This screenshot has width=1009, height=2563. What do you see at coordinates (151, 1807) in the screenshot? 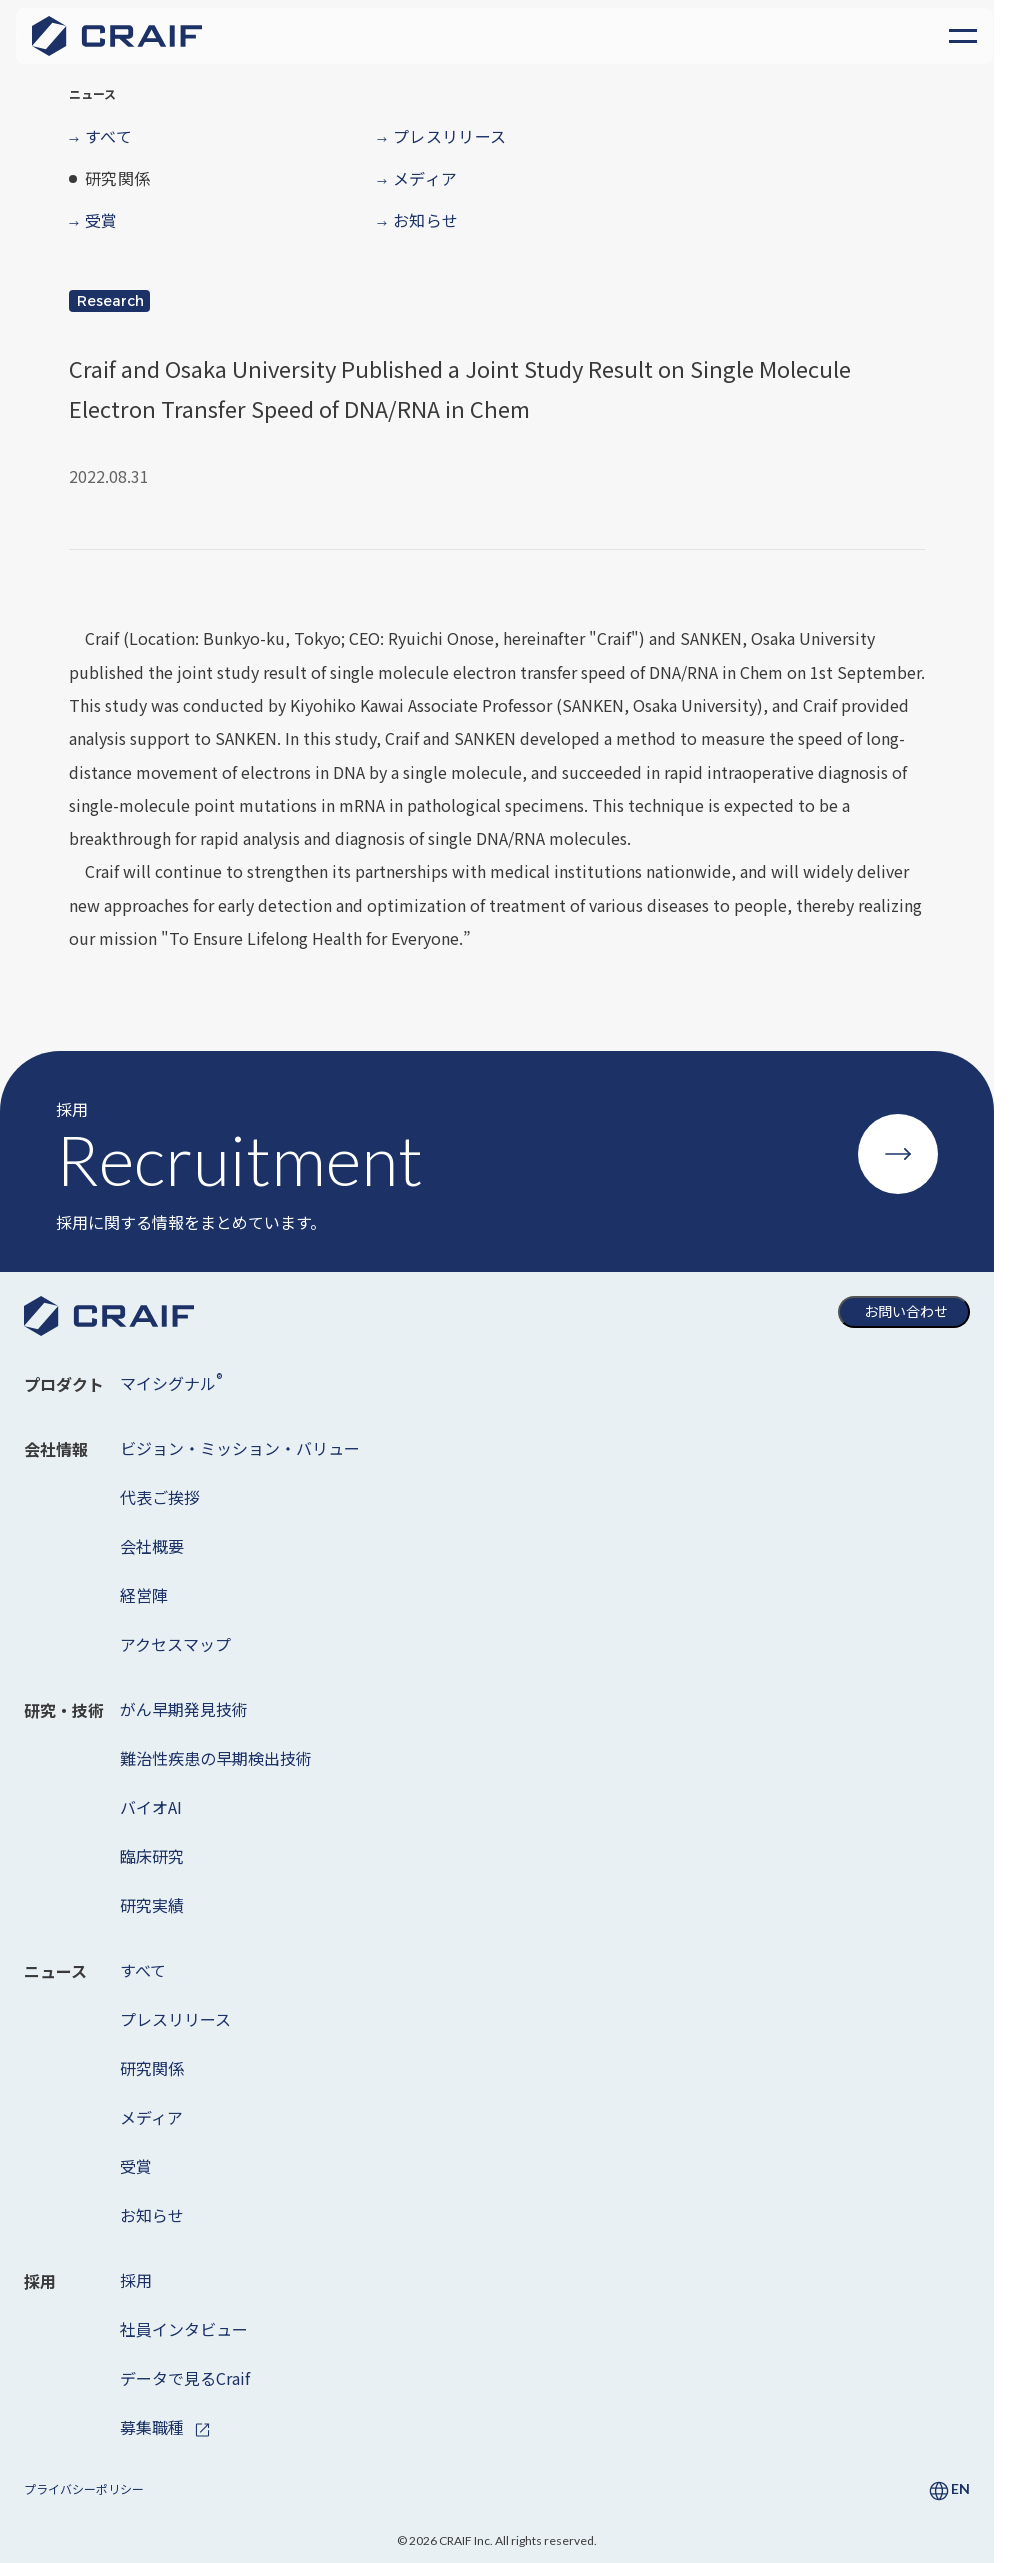
I see `バイオAI` at bounding box center [151, 1807].